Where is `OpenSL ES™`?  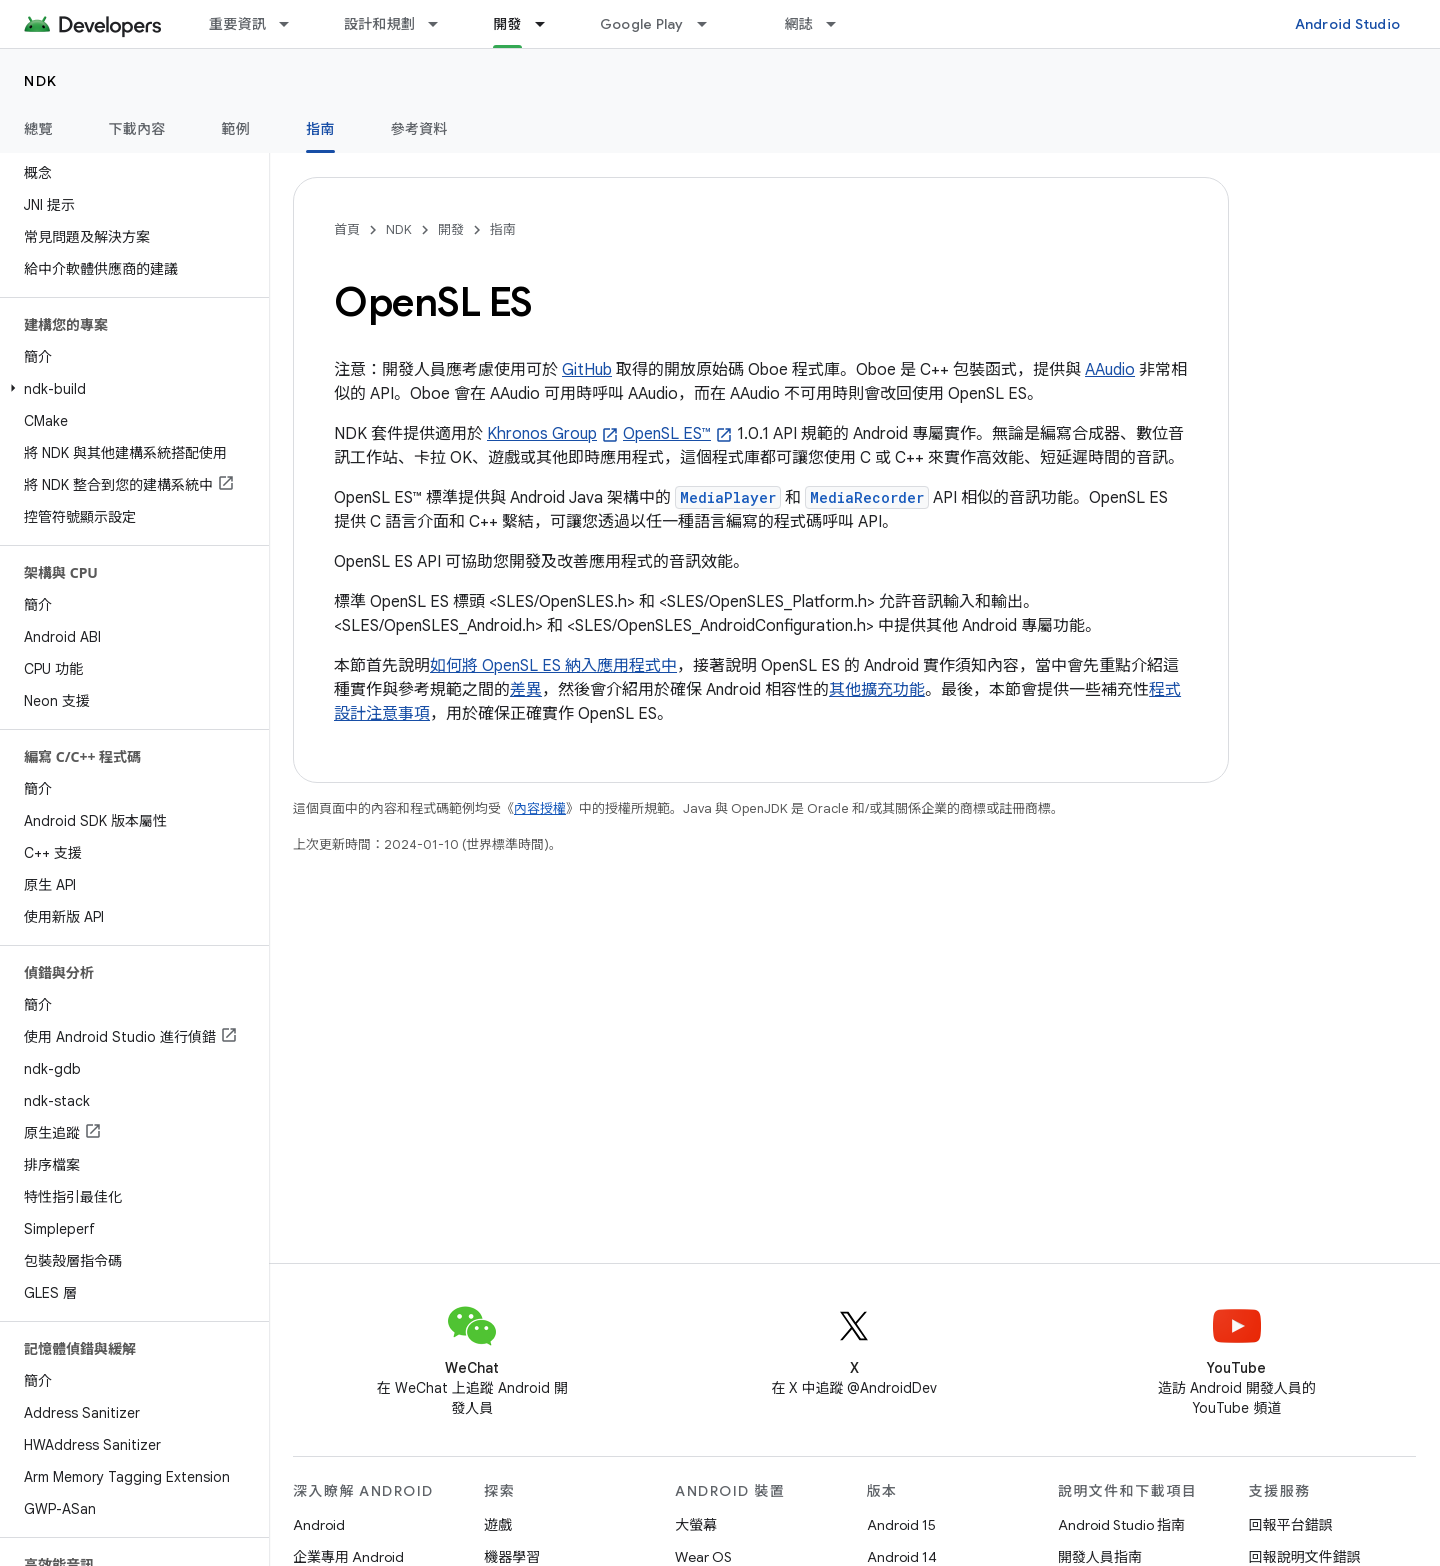 OpenSL ES™ is located at coordinates (667, 434).